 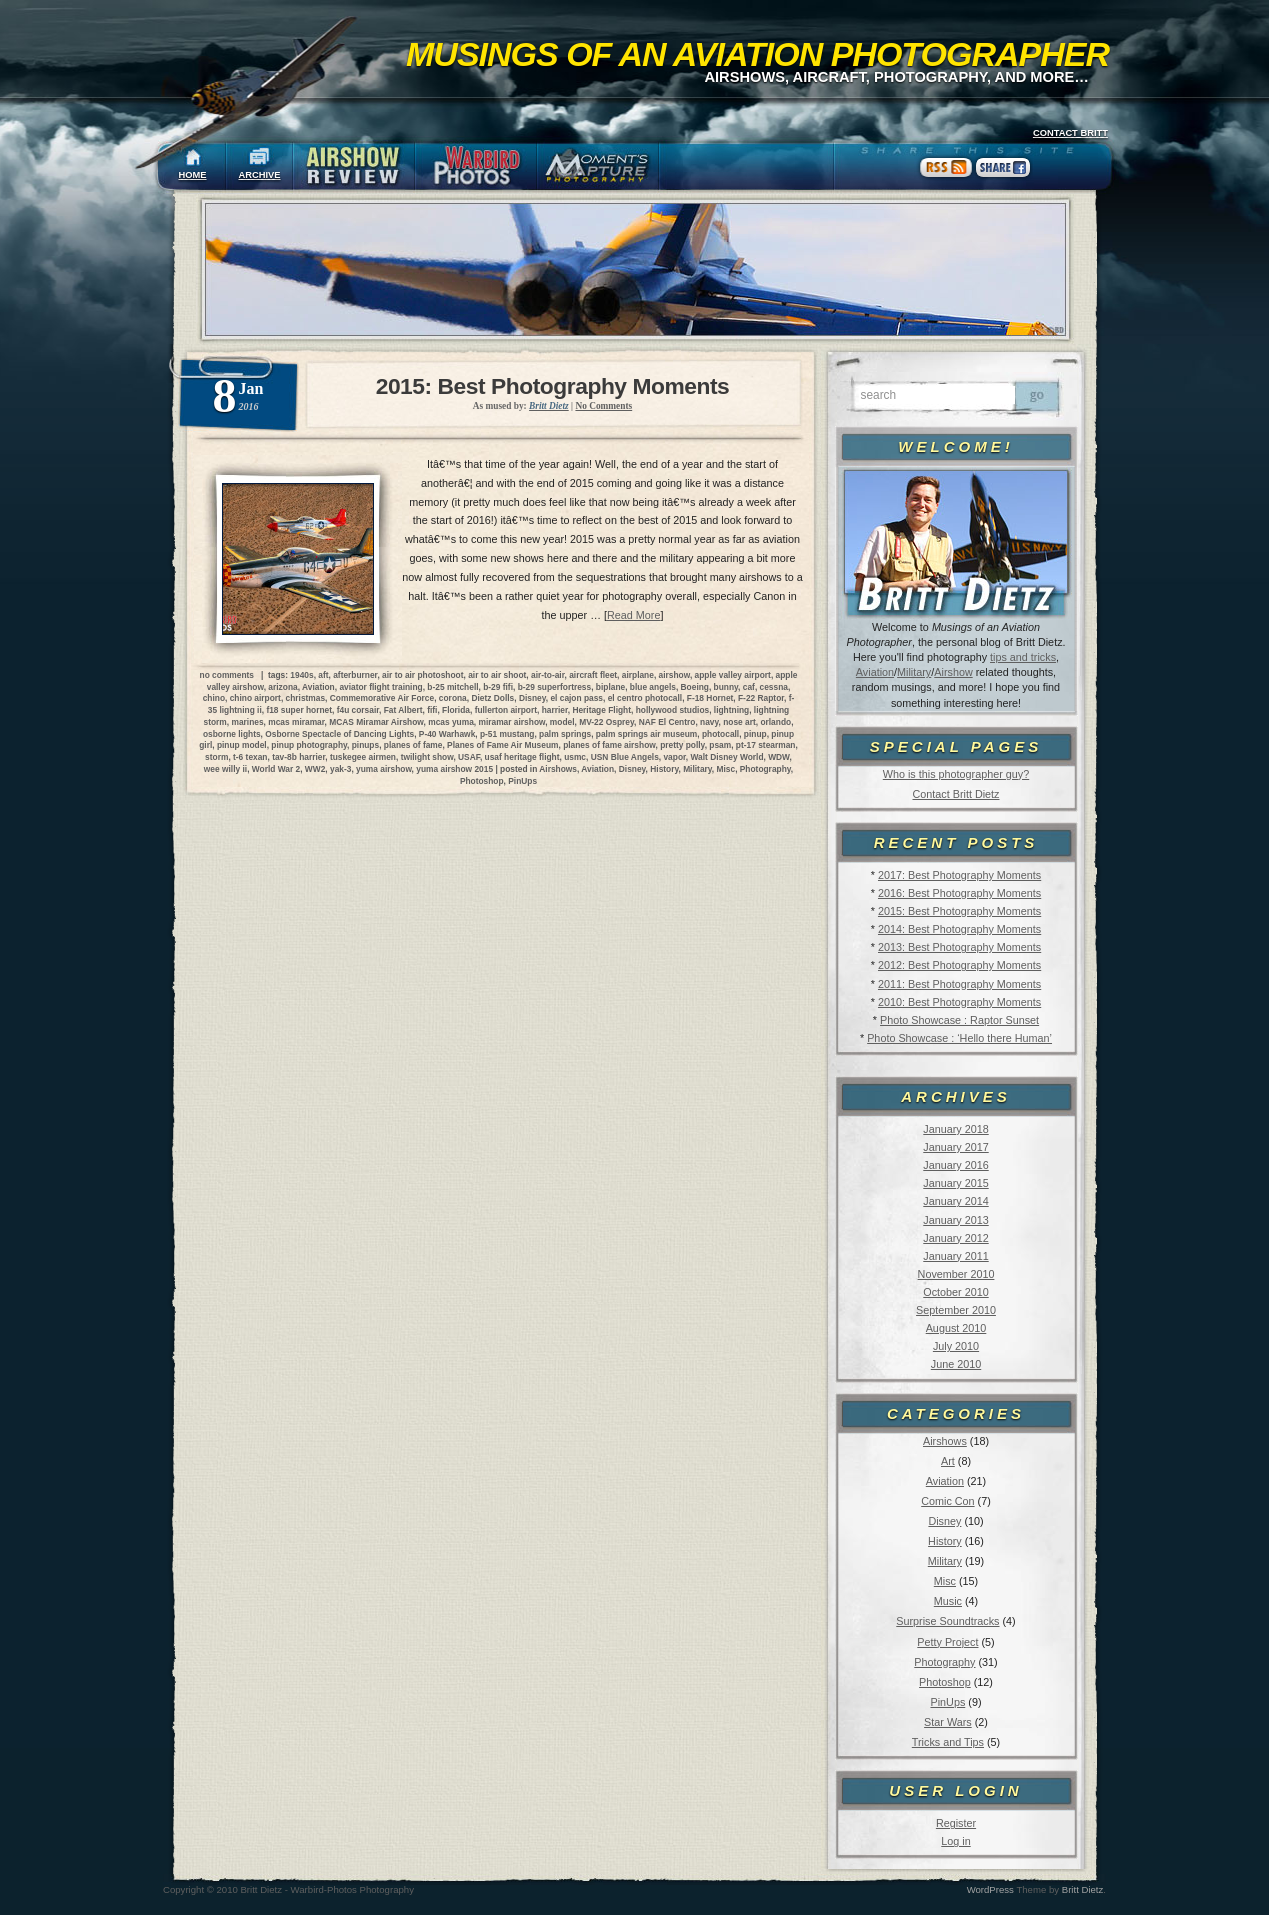 I want to click on F-18 Hornet, so click(x=710, y=698).